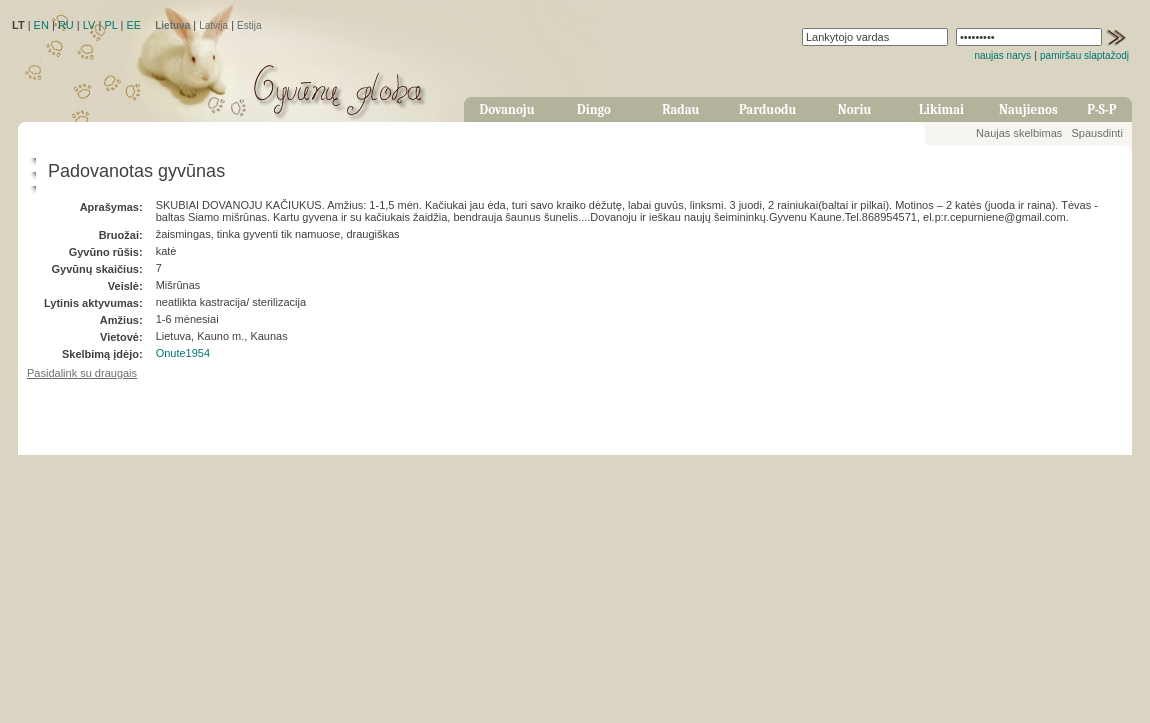 Image resolution: width=1150 pixels, height=723 pixels. Describe the element at coordinates (110, 25) in the screenshot. I see `PL` at that location.